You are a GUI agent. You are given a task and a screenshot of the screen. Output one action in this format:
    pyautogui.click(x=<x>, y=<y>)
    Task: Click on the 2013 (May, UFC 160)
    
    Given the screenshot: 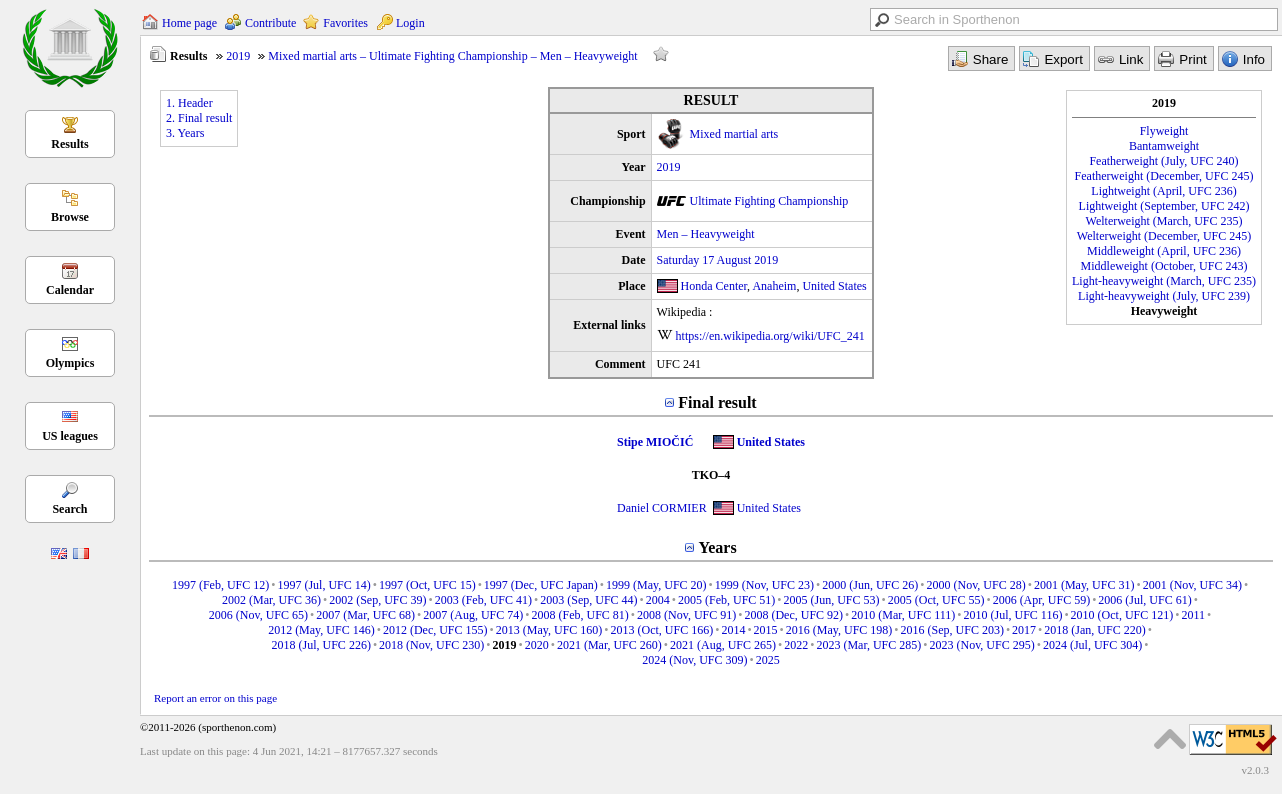 What is the action you would take?
    pyautogui.click(x=549, y=630)
    